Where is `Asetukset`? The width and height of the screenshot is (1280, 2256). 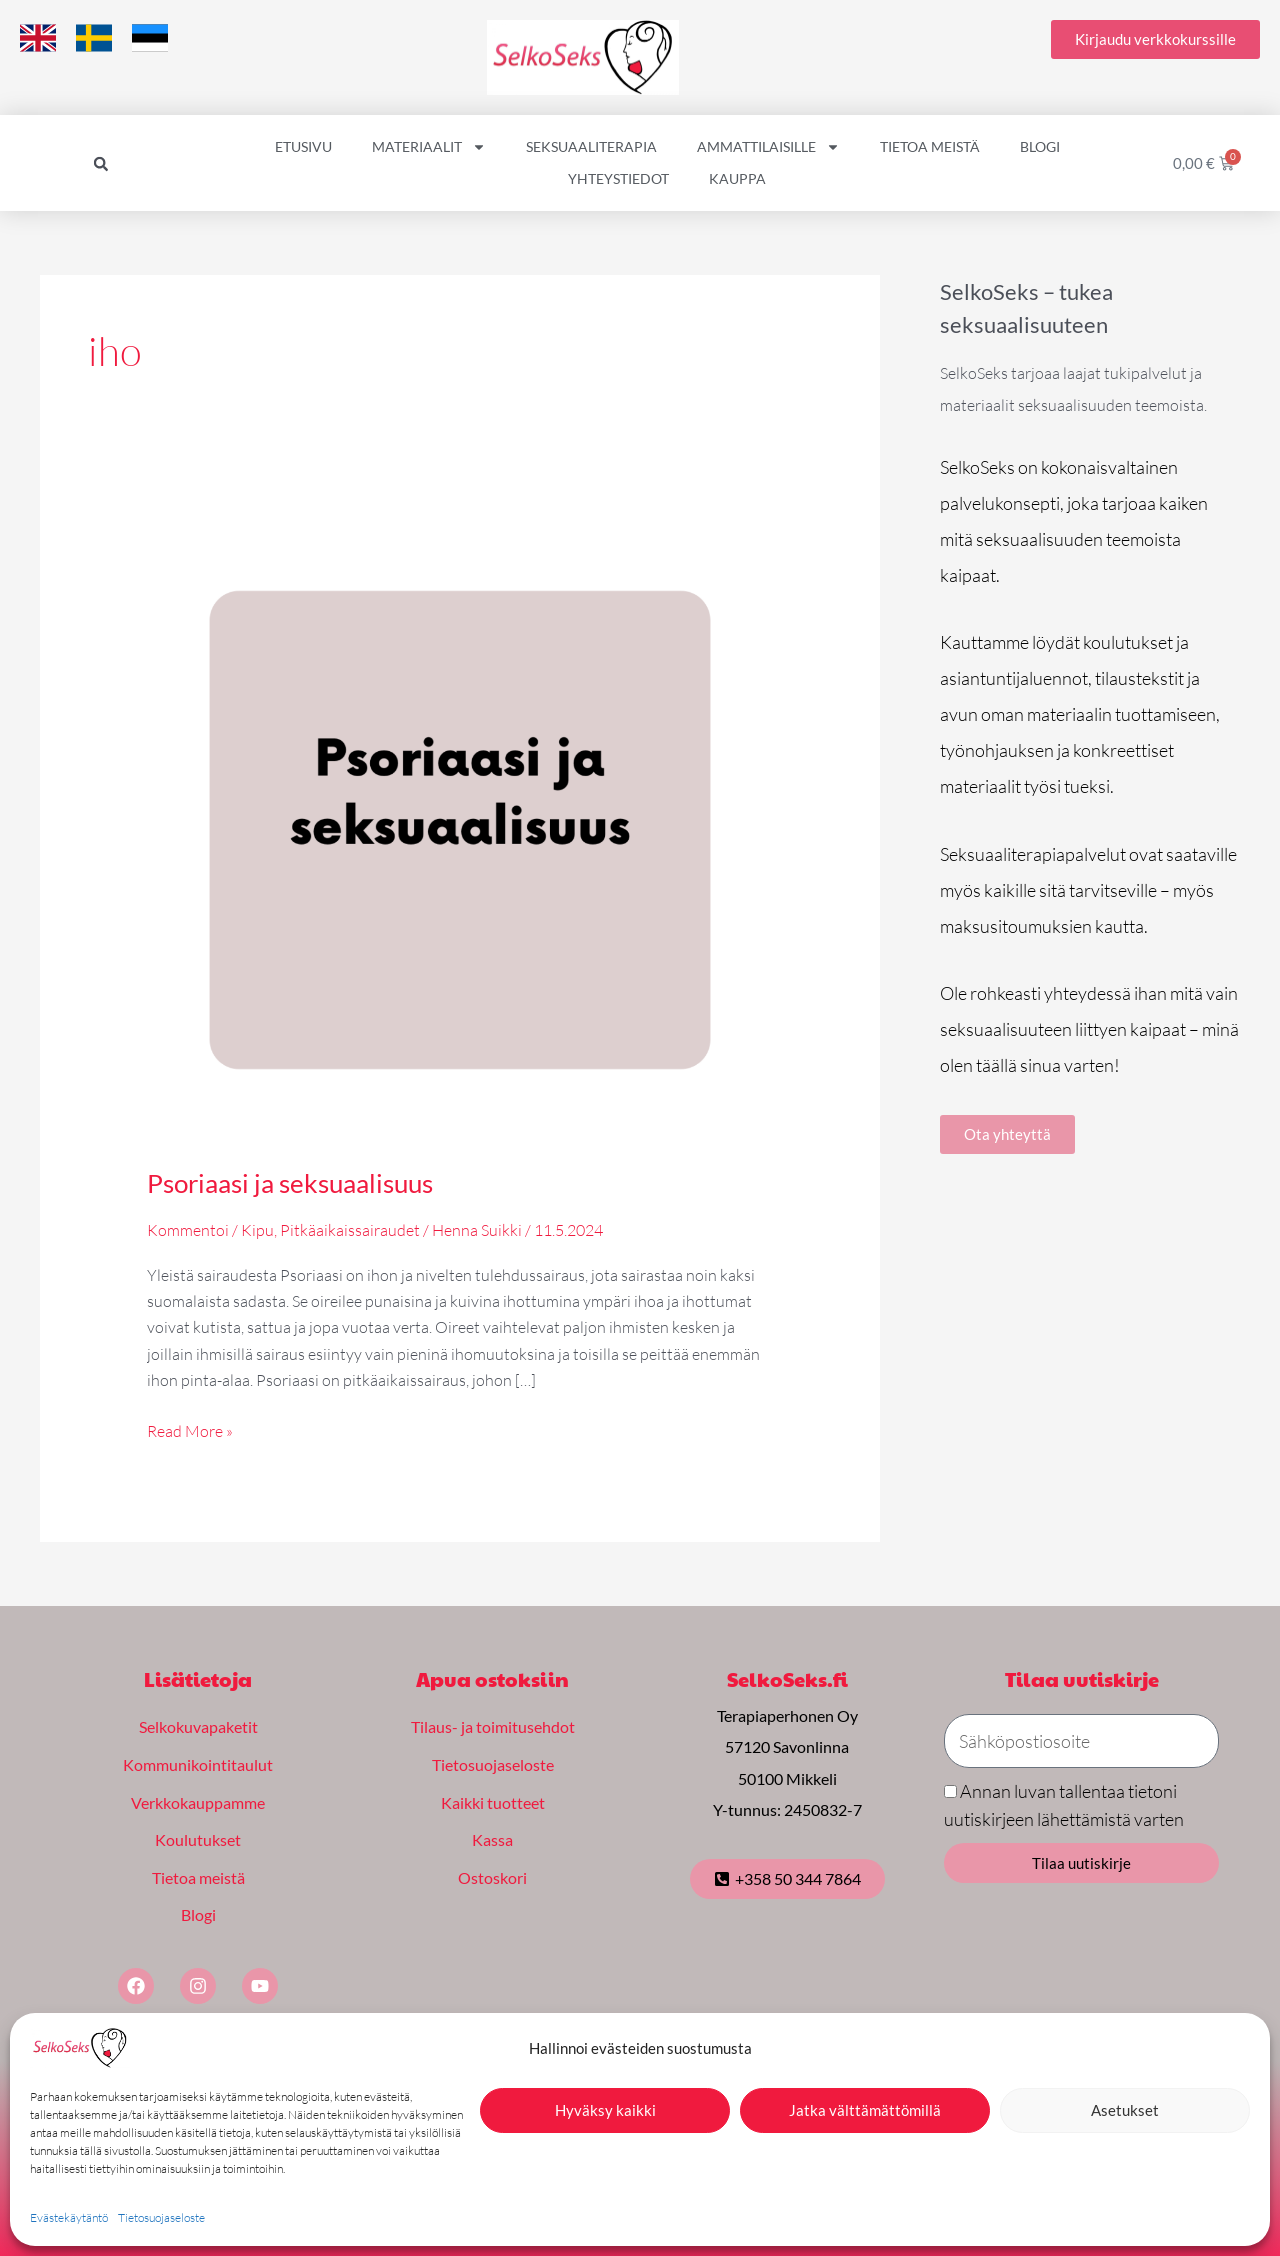 Asetukset is located at coordinates (1125, 2110).